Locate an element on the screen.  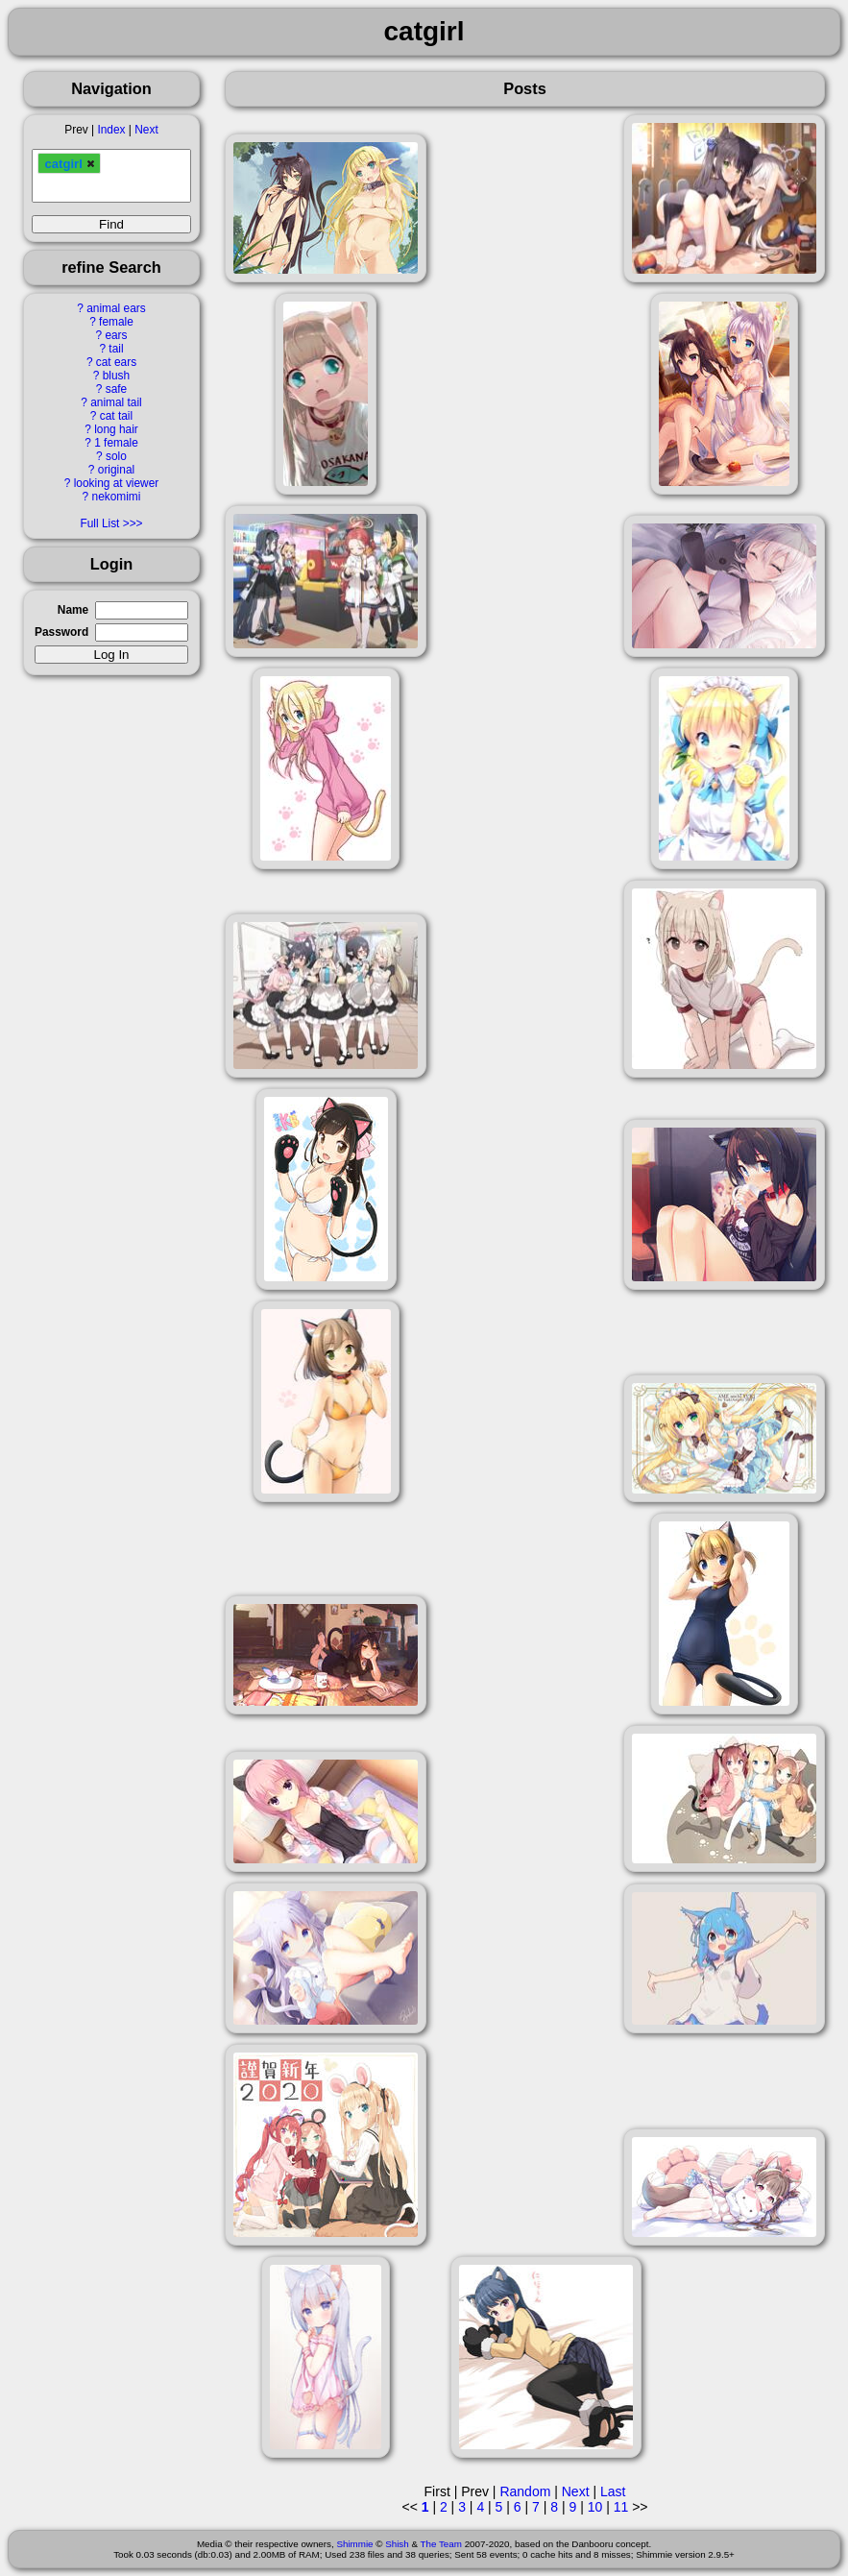
Next is located at coordinates (145, 129).